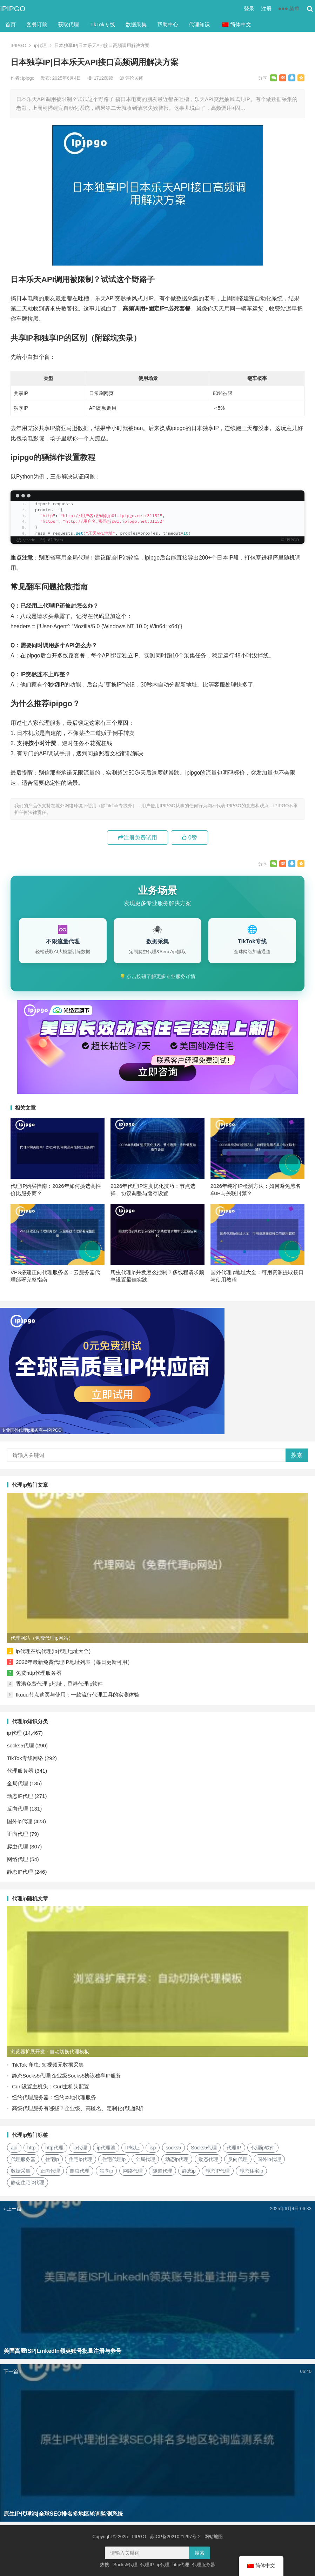 Image resolution: width=315 pixels, height=2576 pixels. Describe the element at coordinates (50, 2051) in the screenshot. I see `浏览器扩展开发：自动切换代理模板` at that location.